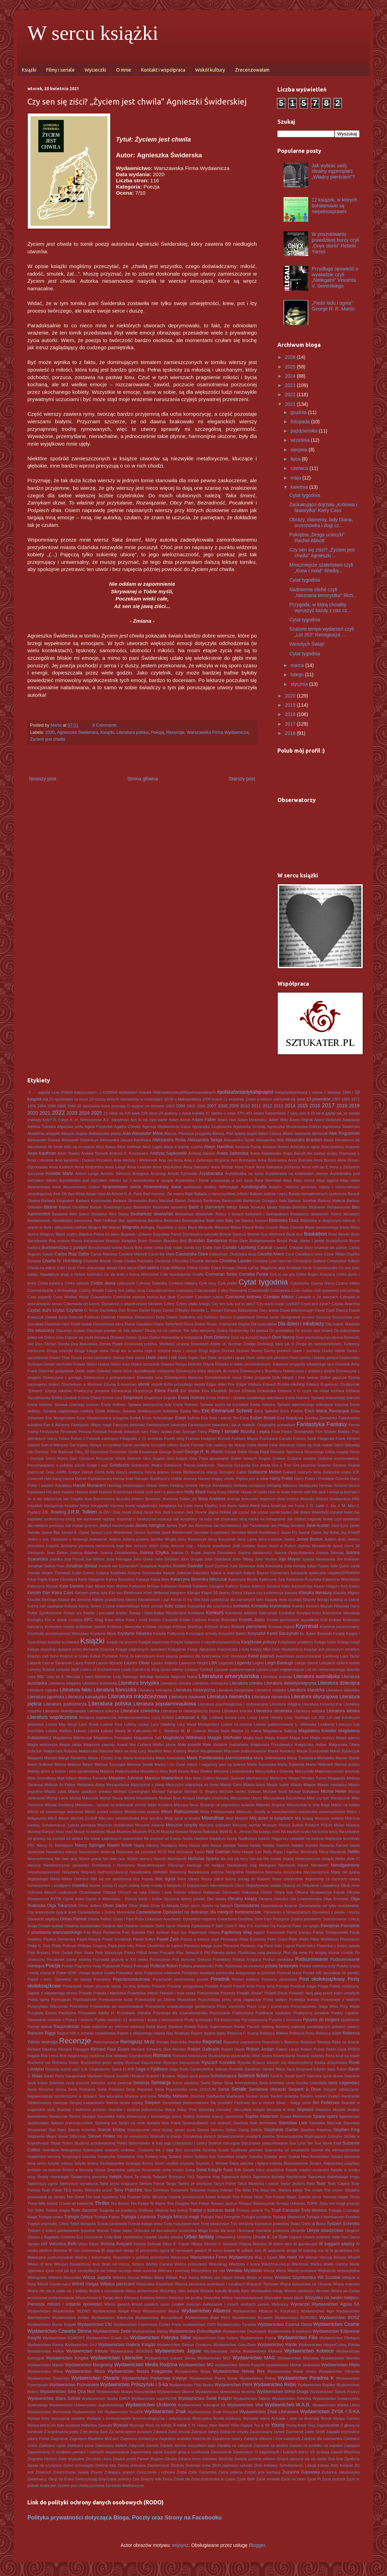 Image resolution: width=387 pixels, height=2576 pixels. Describe the element at coordinates (55, 1573) in the screenshot. I see `Jürgen Thorwald` at that location.